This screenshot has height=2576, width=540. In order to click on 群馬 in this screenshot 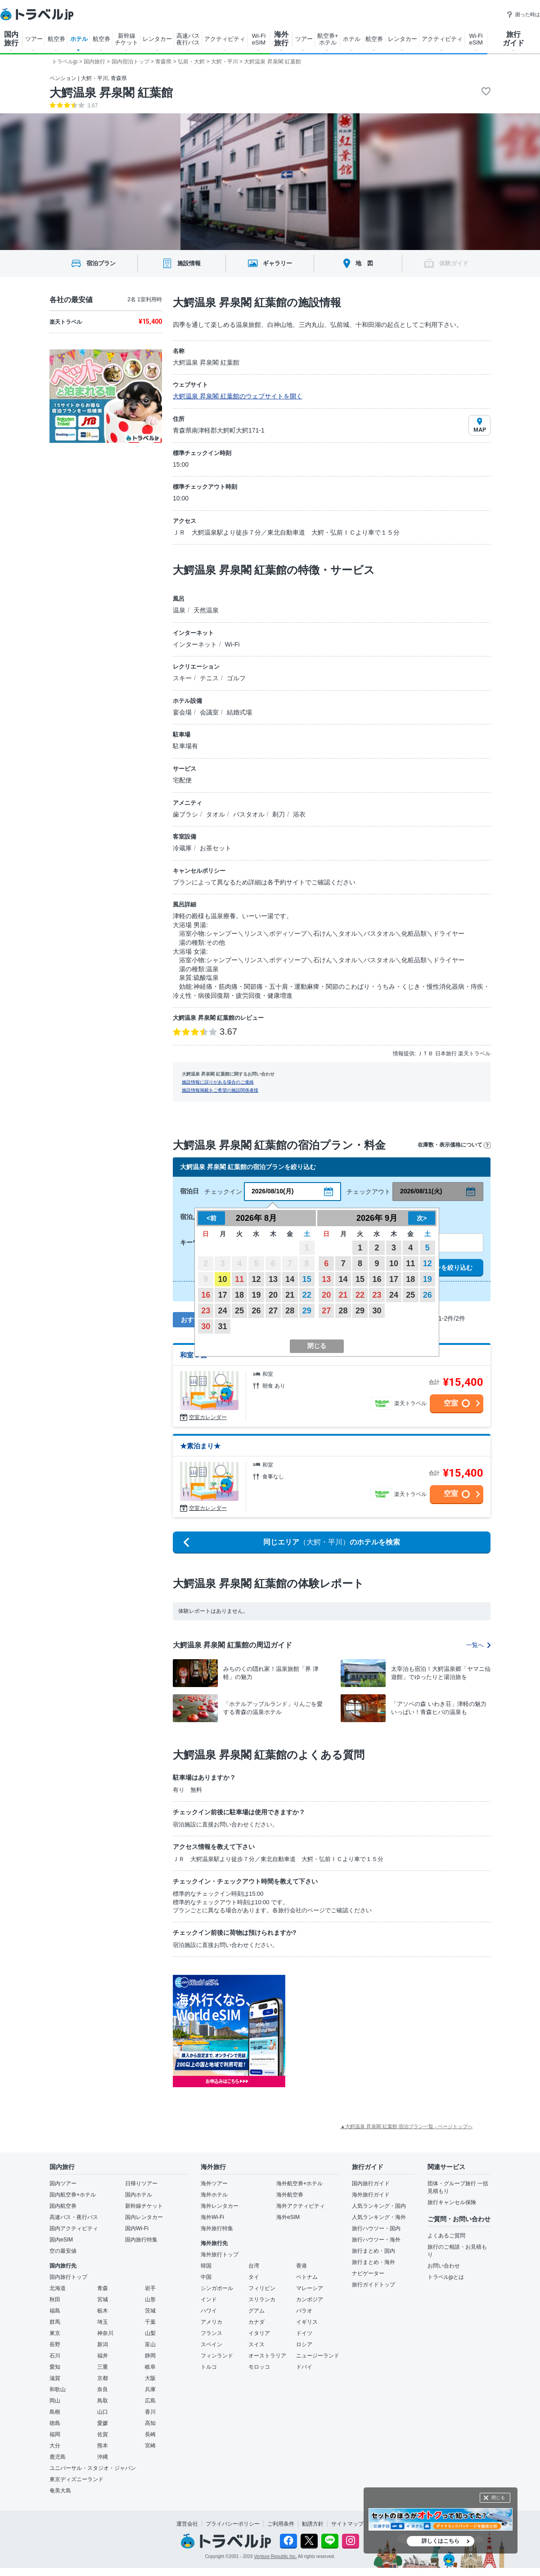, I will do `click(55, 2322)`.